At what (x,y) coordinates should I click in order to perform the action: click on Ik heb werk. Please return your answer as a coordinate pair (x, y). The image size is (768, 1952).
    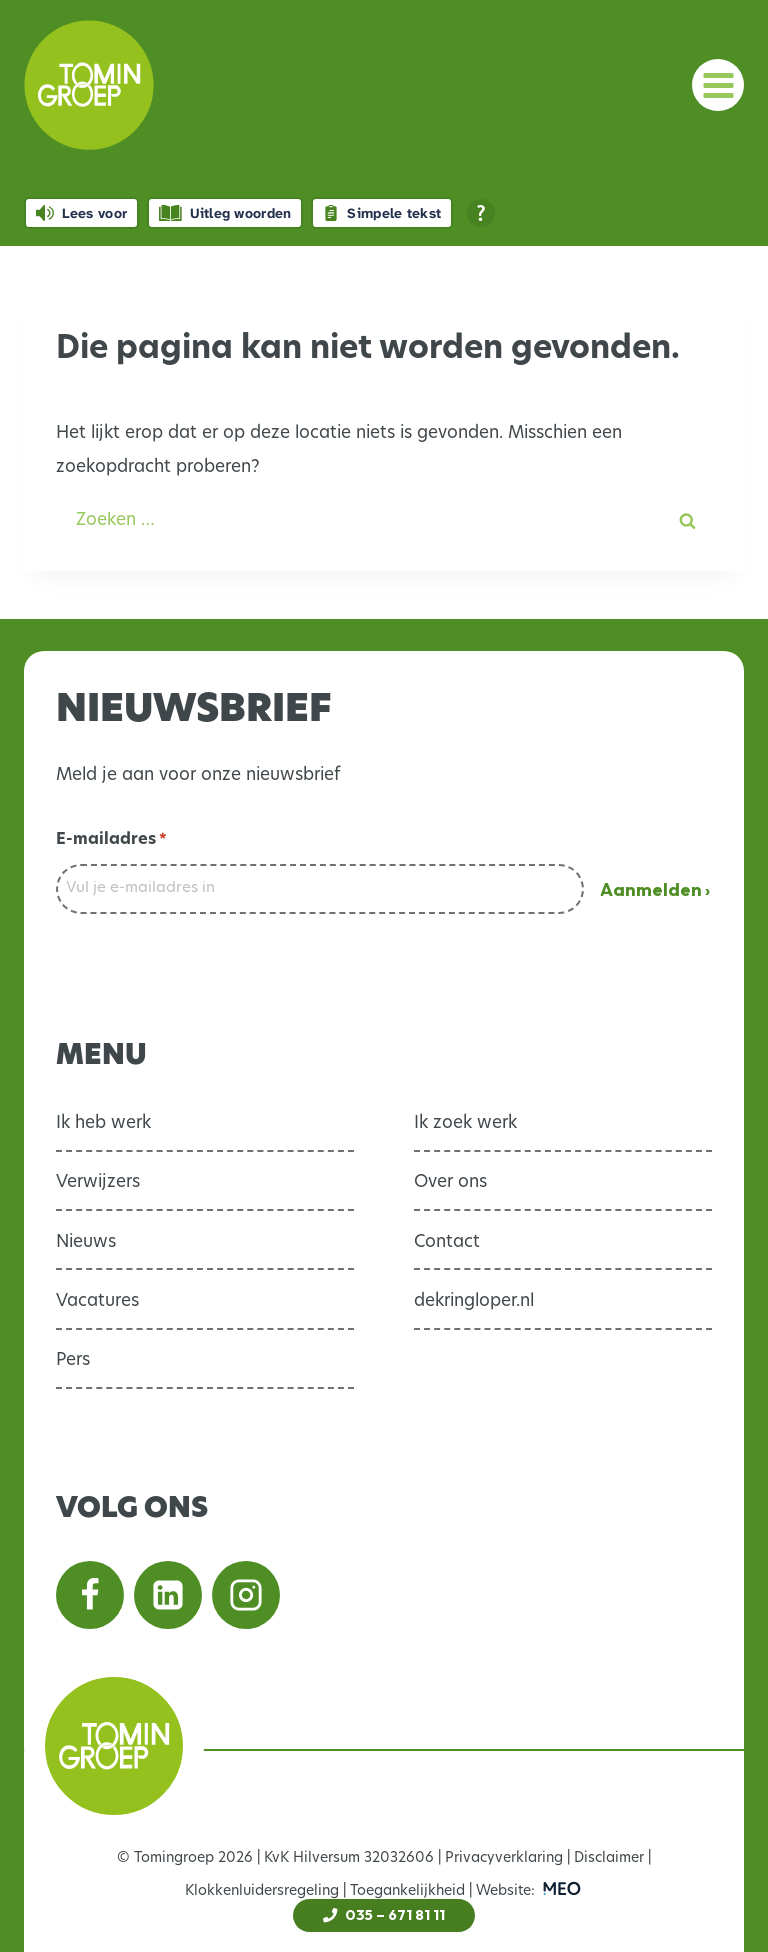
    Looking at the image, I should click on (103, 1123).